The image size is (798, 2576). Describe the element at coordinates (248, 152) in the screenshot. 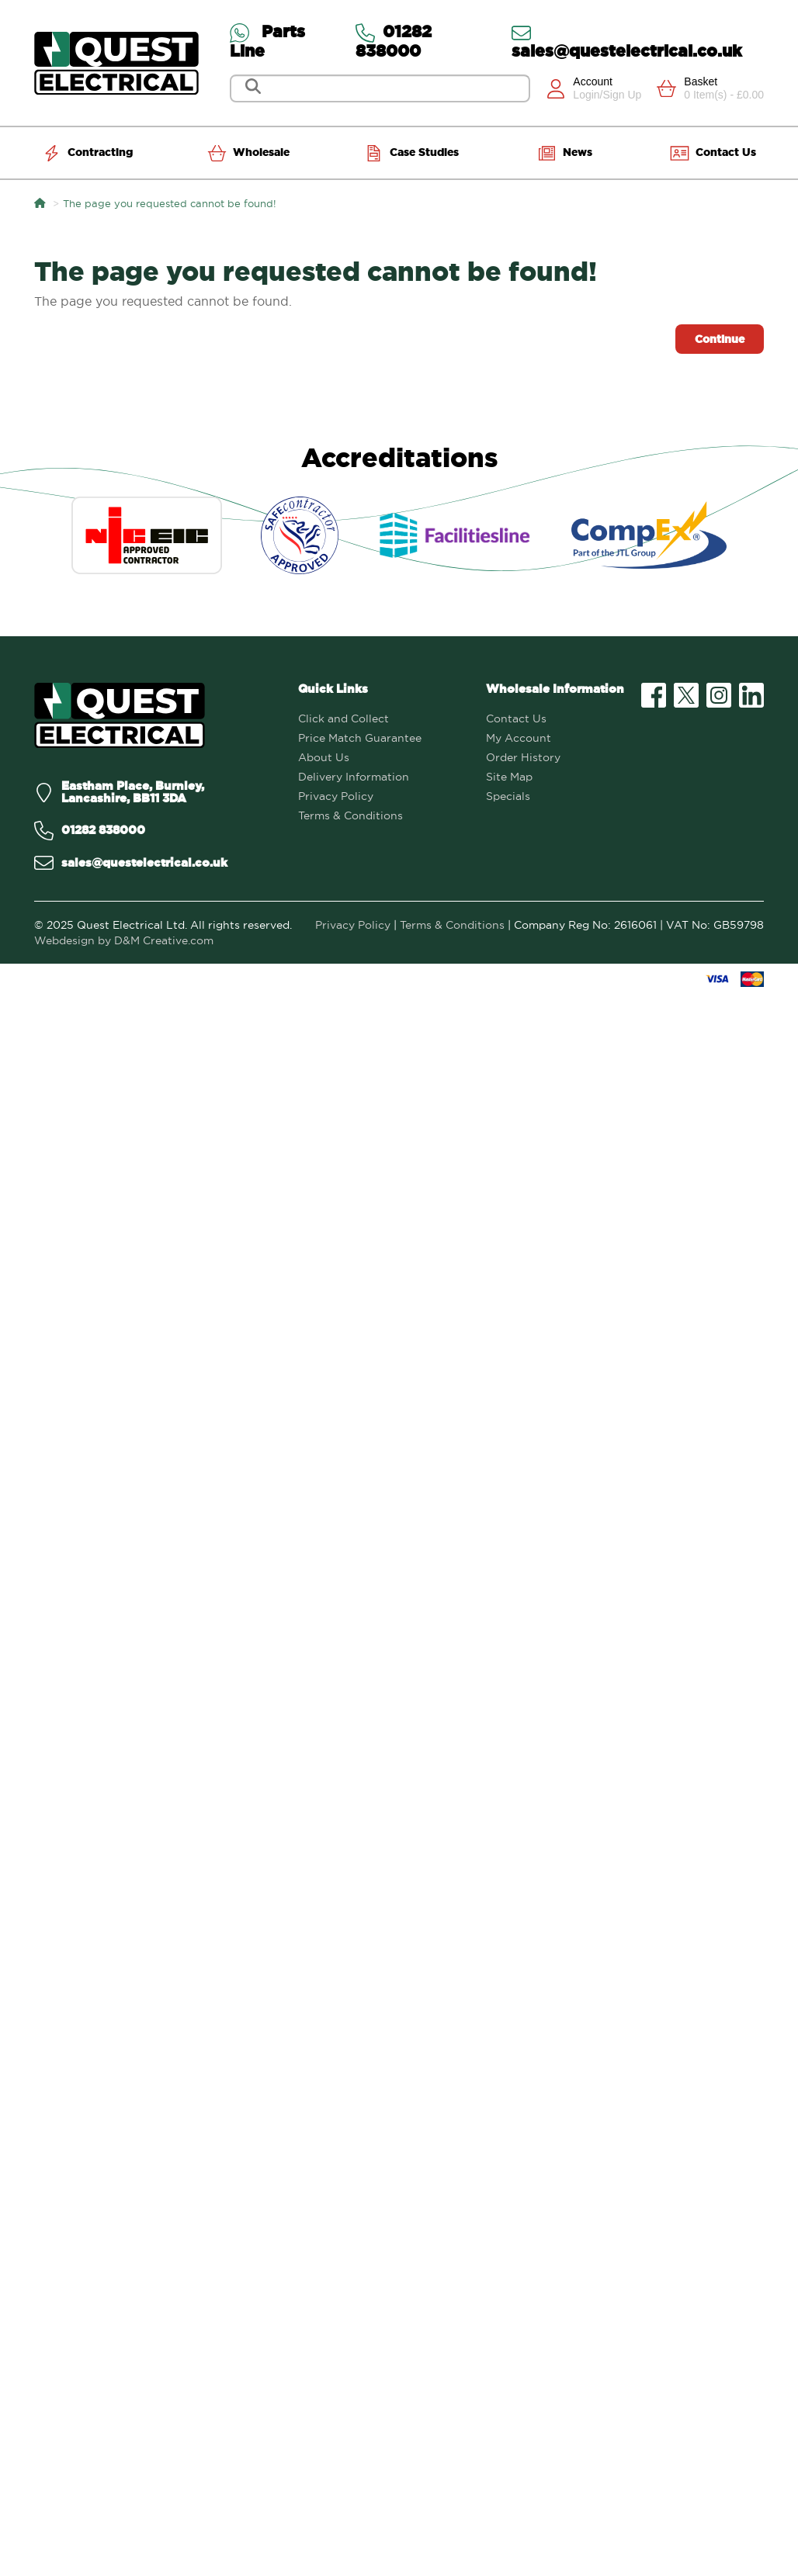

I see `Wholesale` at that location.